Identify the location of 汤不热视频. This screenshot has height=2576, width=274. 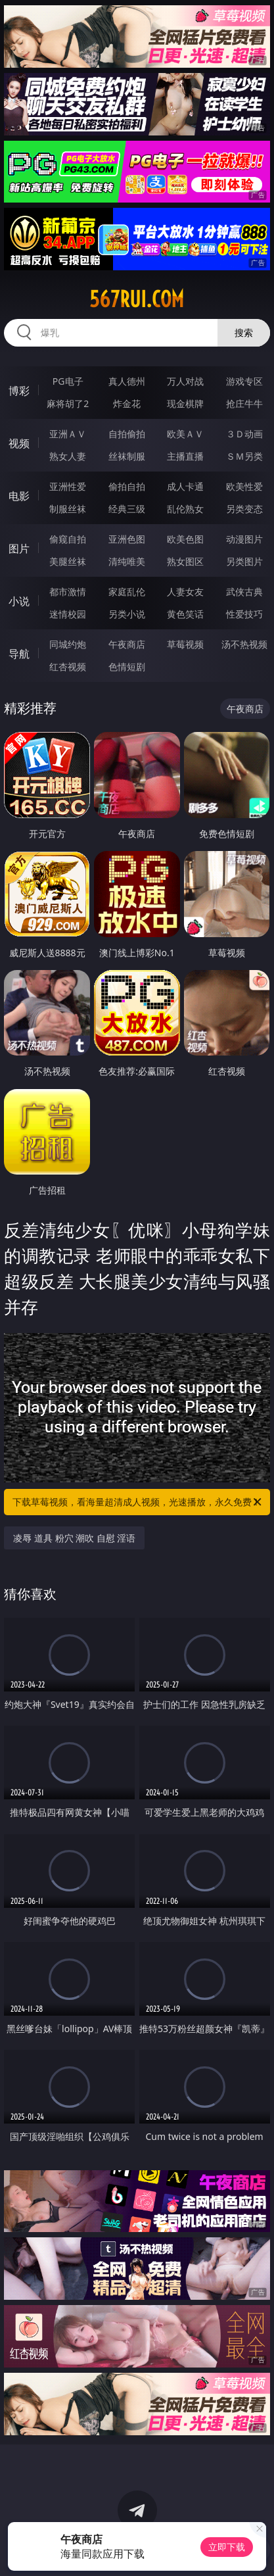
(244, 644).